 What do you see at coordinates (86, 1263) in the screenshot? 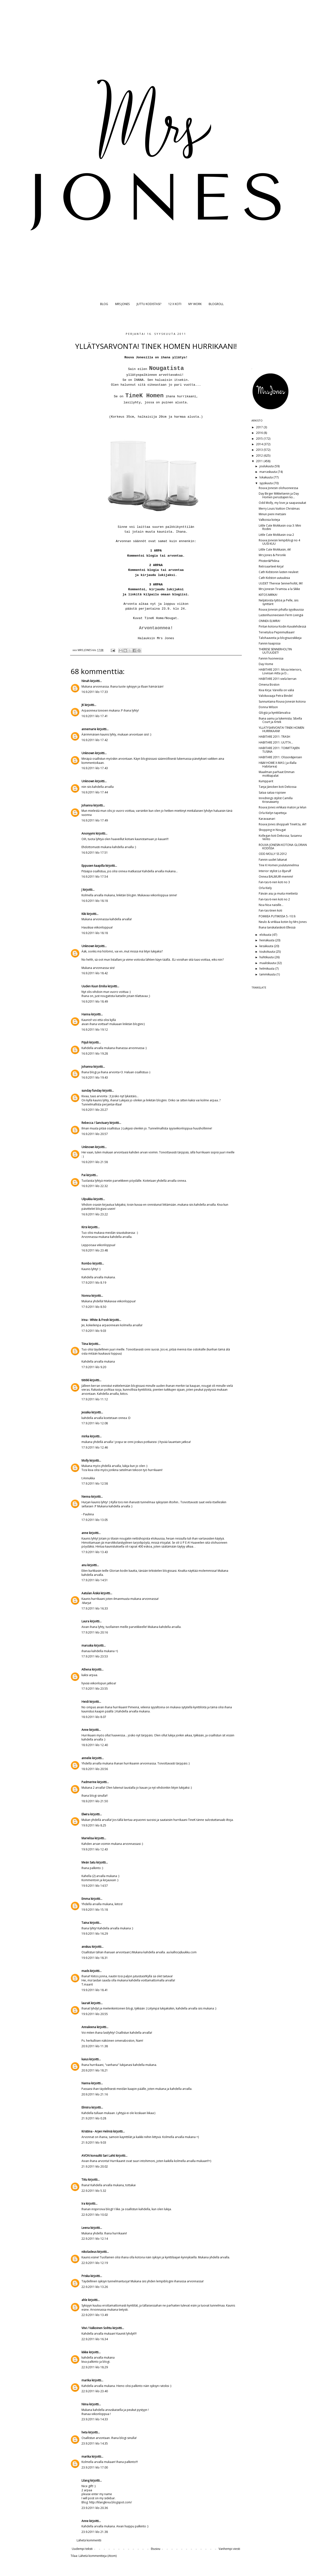
I see `Rombo` at bounding box center [86, 1263].